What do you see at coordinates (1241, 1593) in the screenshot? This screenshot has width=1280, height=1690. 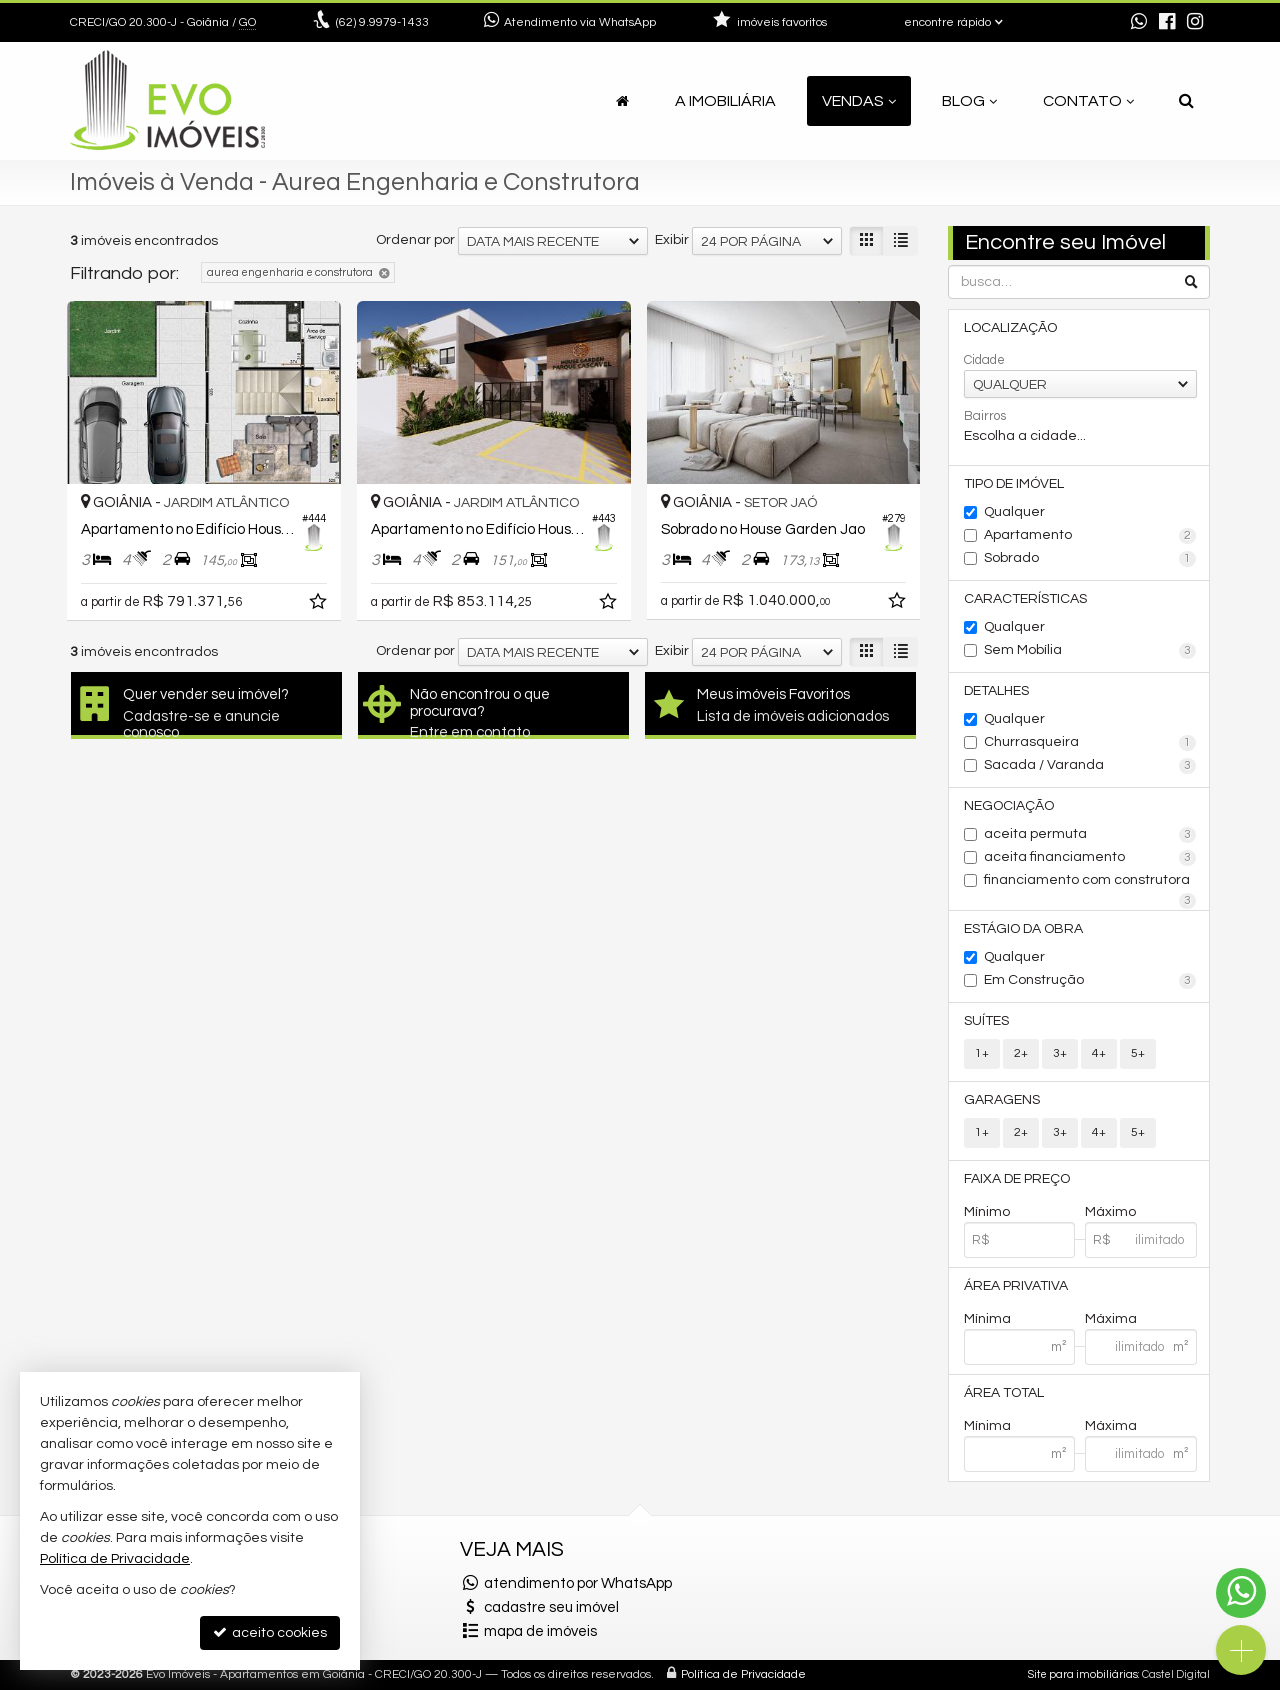 I see `[Contato via WhatsApp]` at bounding box center [1241, 1593].